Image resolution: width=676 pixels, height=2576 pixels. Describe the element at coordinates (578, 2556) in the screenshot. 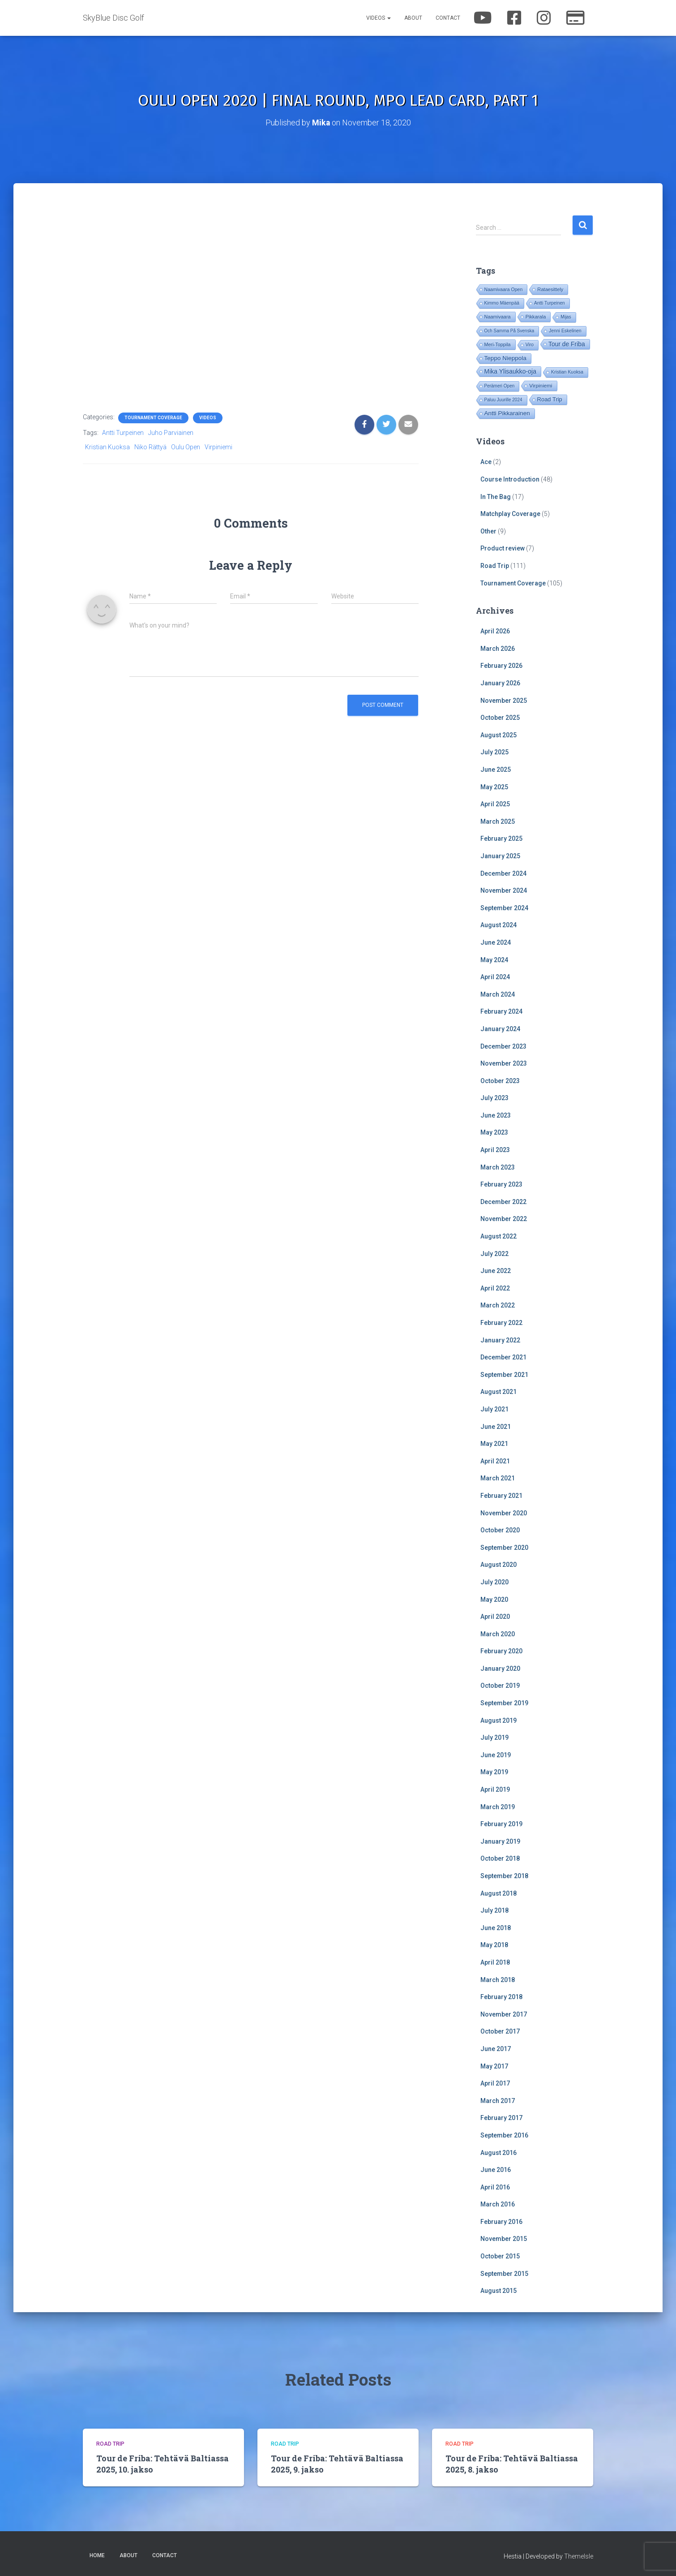

I see `ThemeIsle` at that location.